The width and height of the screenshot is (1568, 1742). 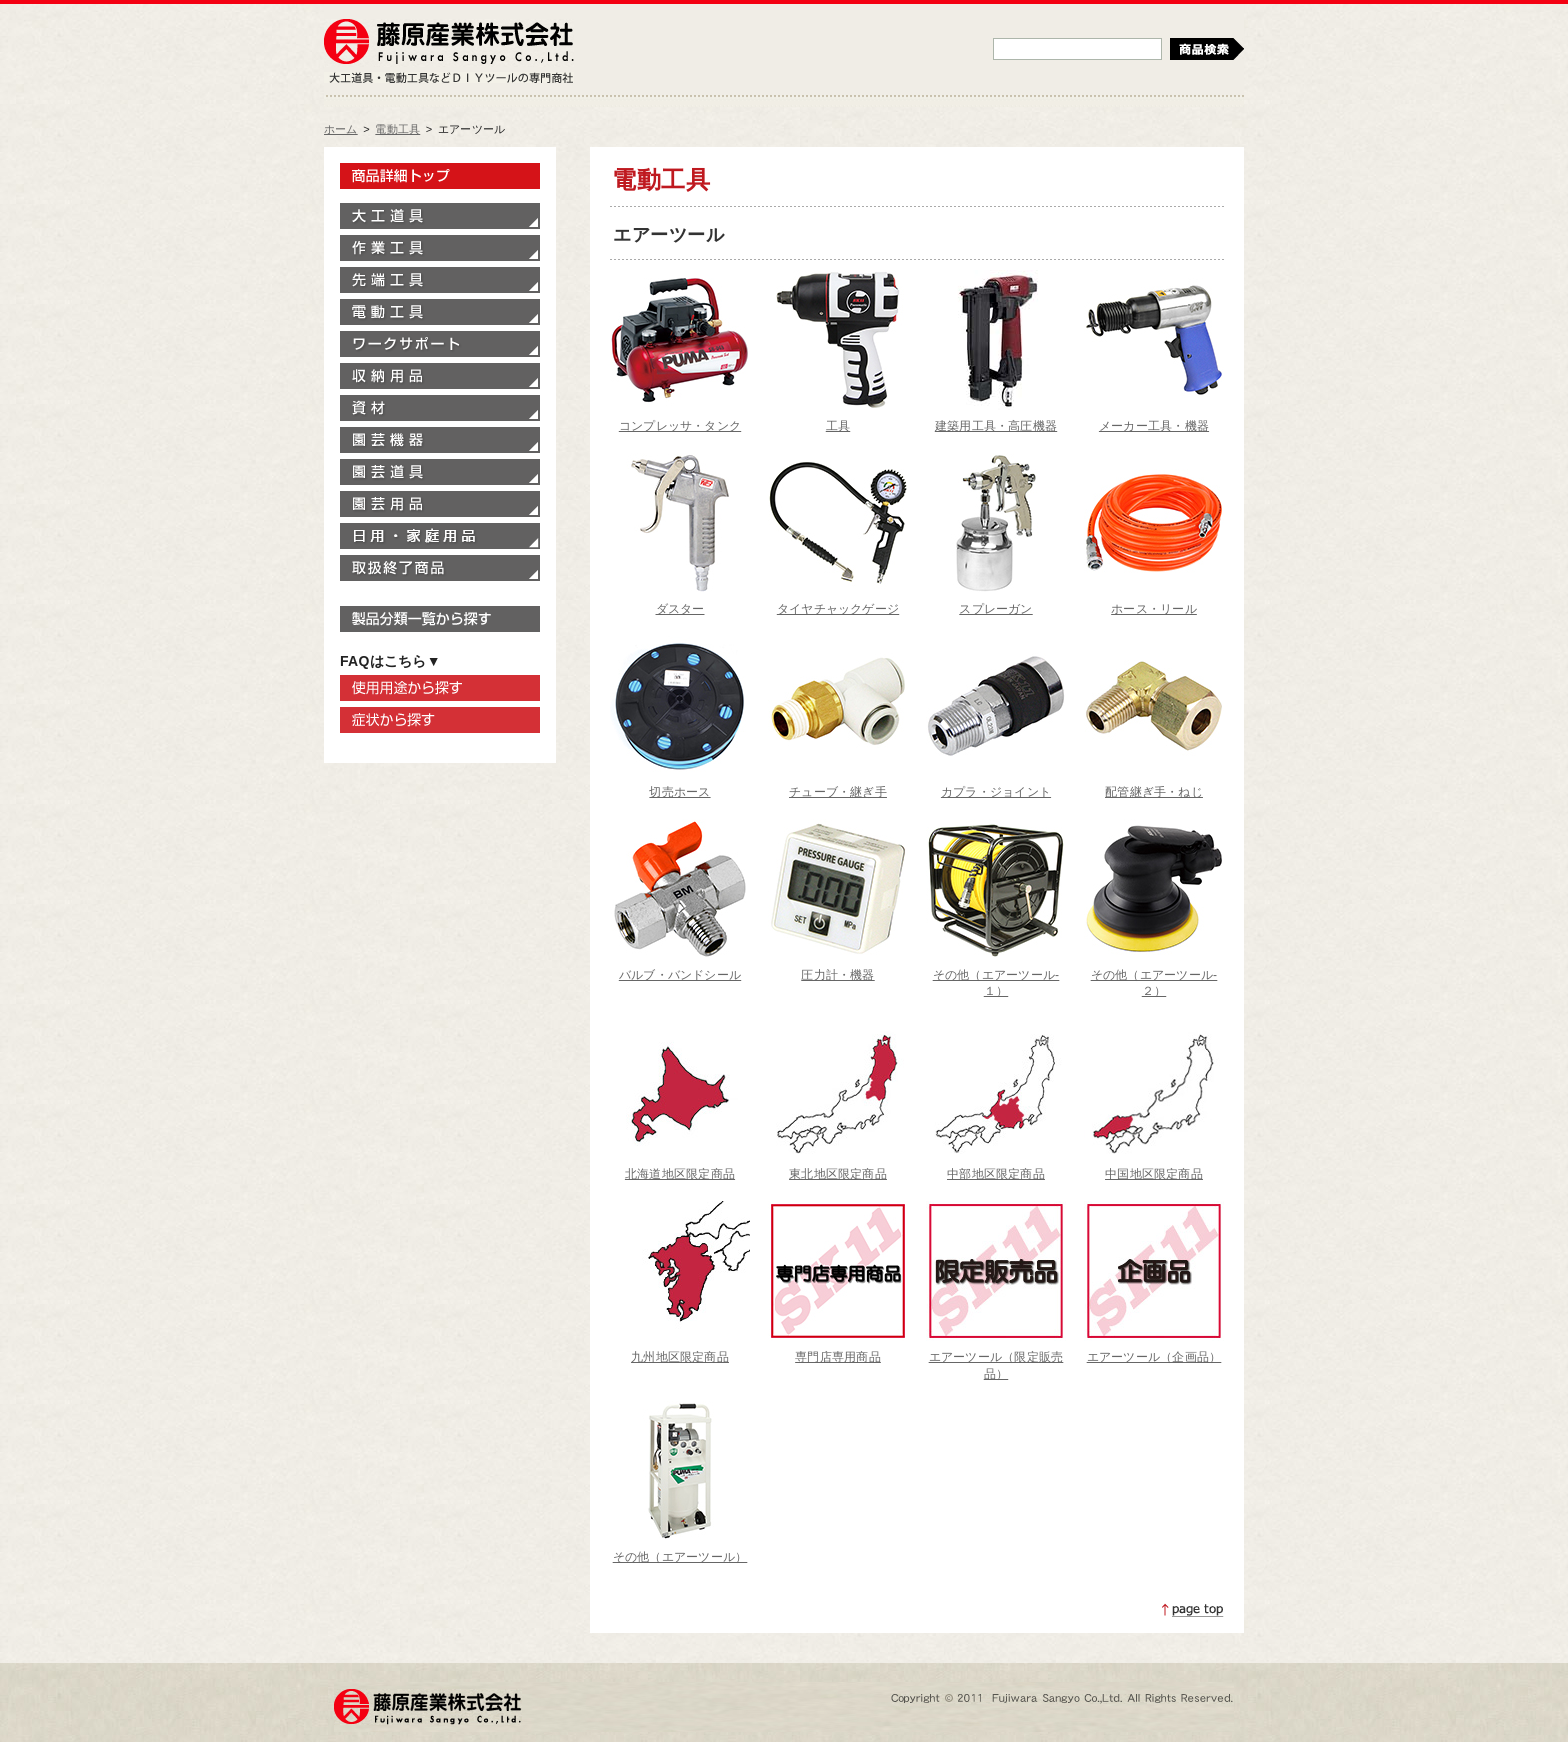 What do you see at coordinates (440, 472) in the screenshot?
I see `園芸道具` at bounding box center [440, 472].